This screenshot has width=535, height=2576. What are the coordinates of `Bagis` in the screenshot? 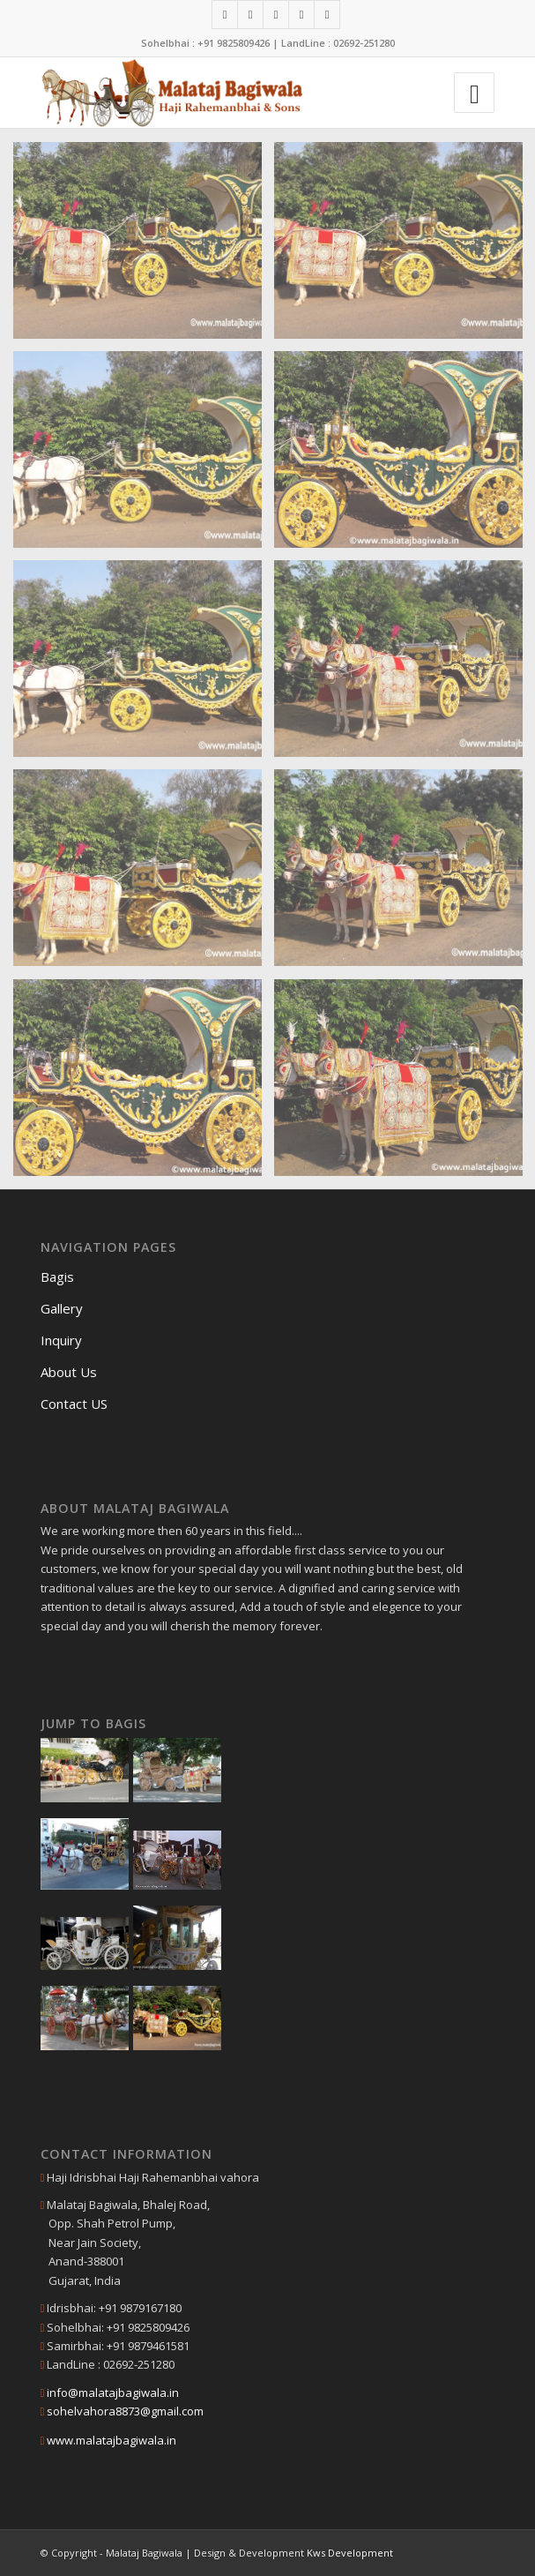 It's located at (57, 1276).